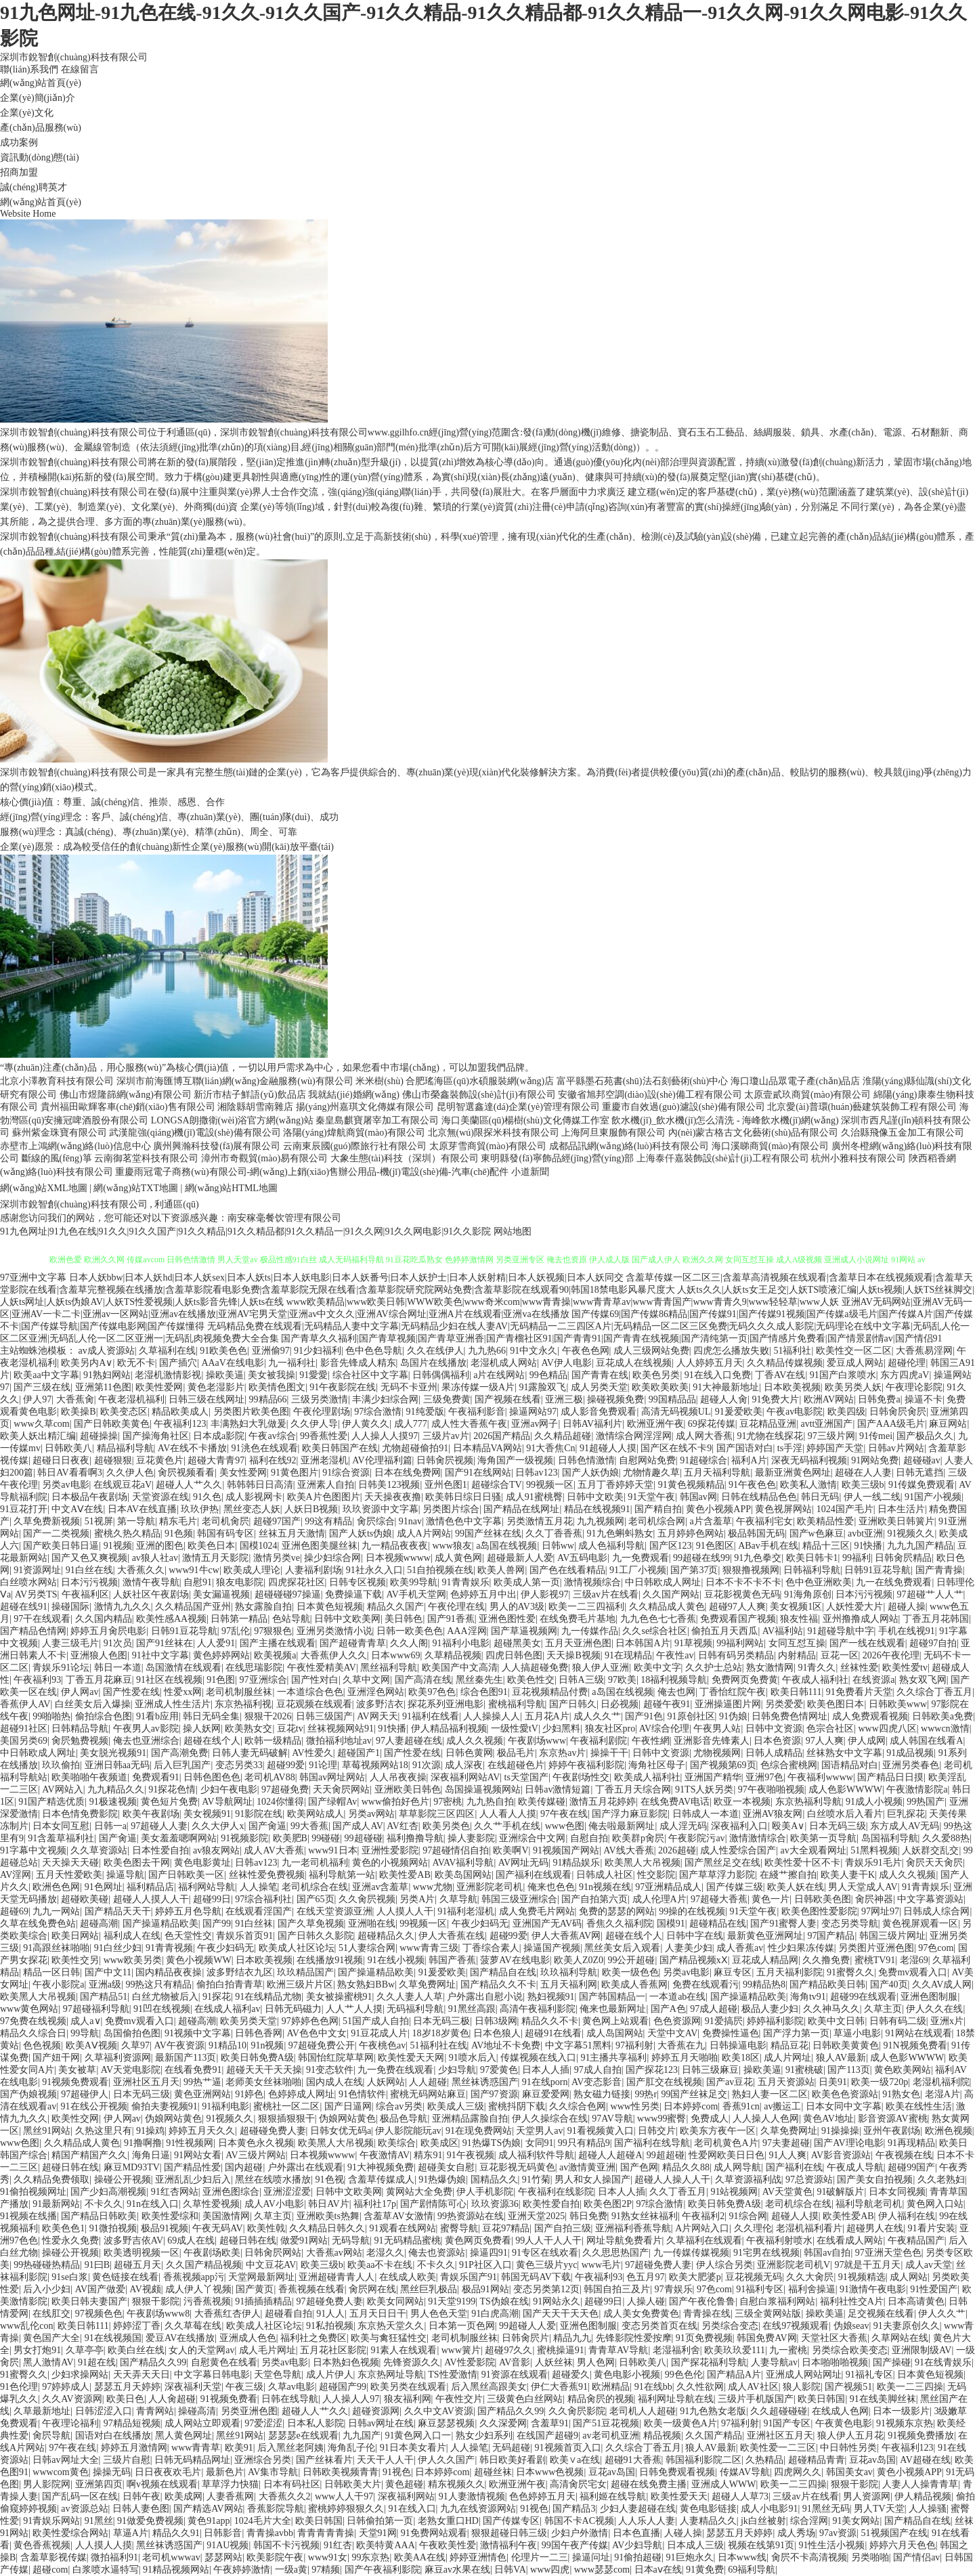  I want to click on 午夜剧场欧美, so click(211, 2253).